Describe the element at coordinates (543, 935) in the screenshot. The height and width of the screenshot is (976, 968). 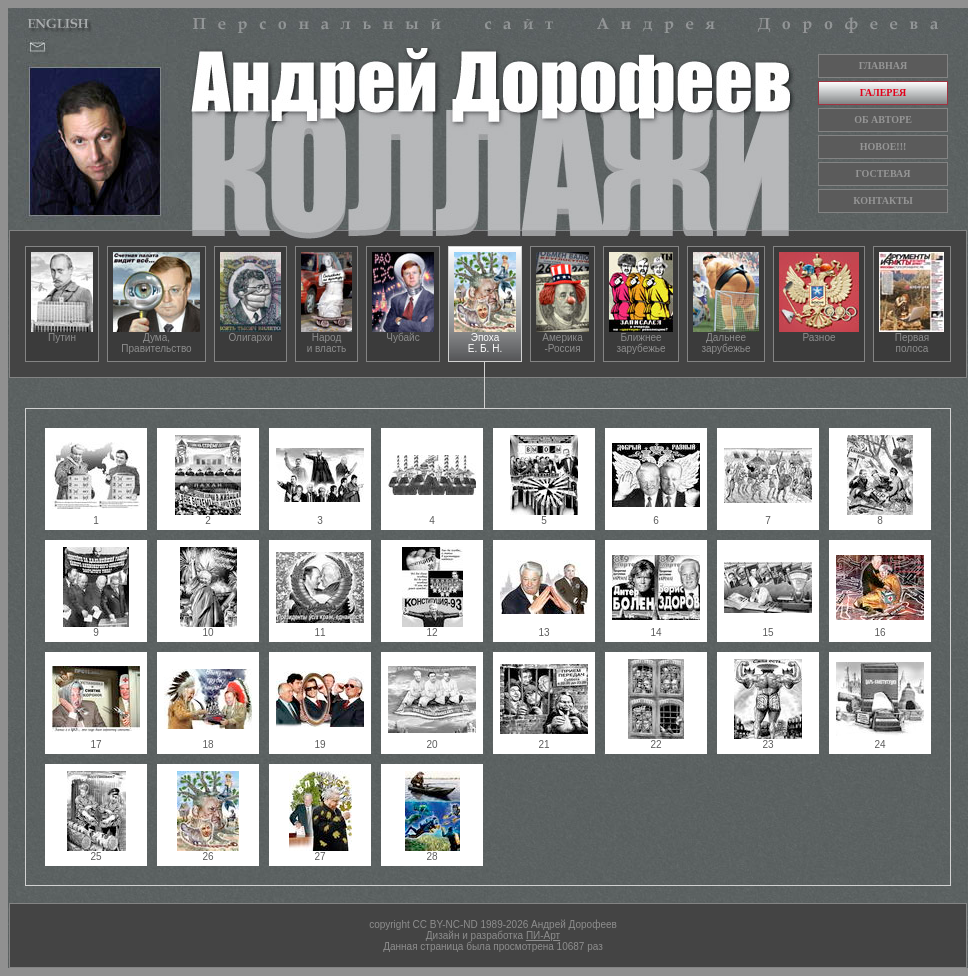
I see `ПИ-Арт` at that location.